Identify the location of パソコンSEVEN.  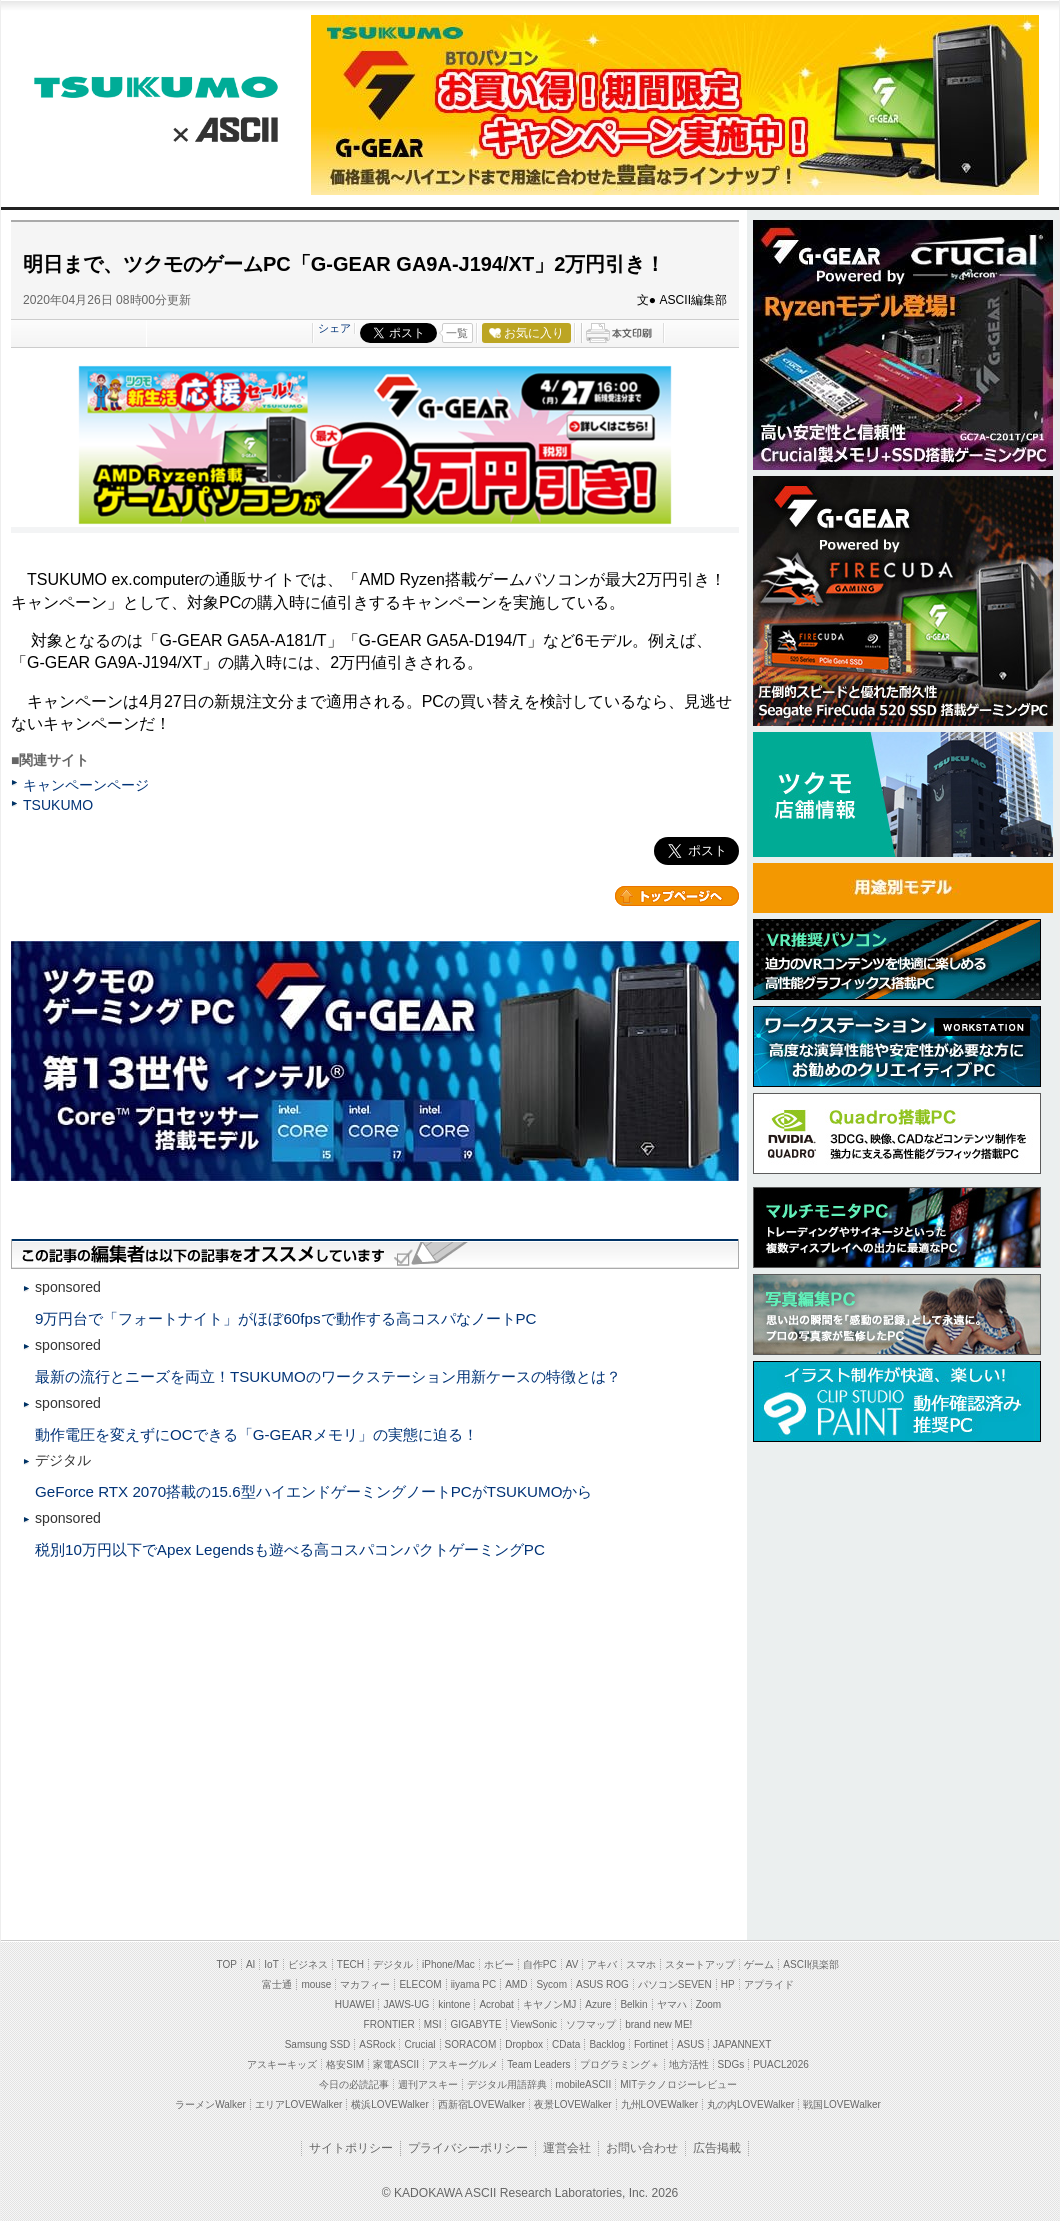
(675, 1984).